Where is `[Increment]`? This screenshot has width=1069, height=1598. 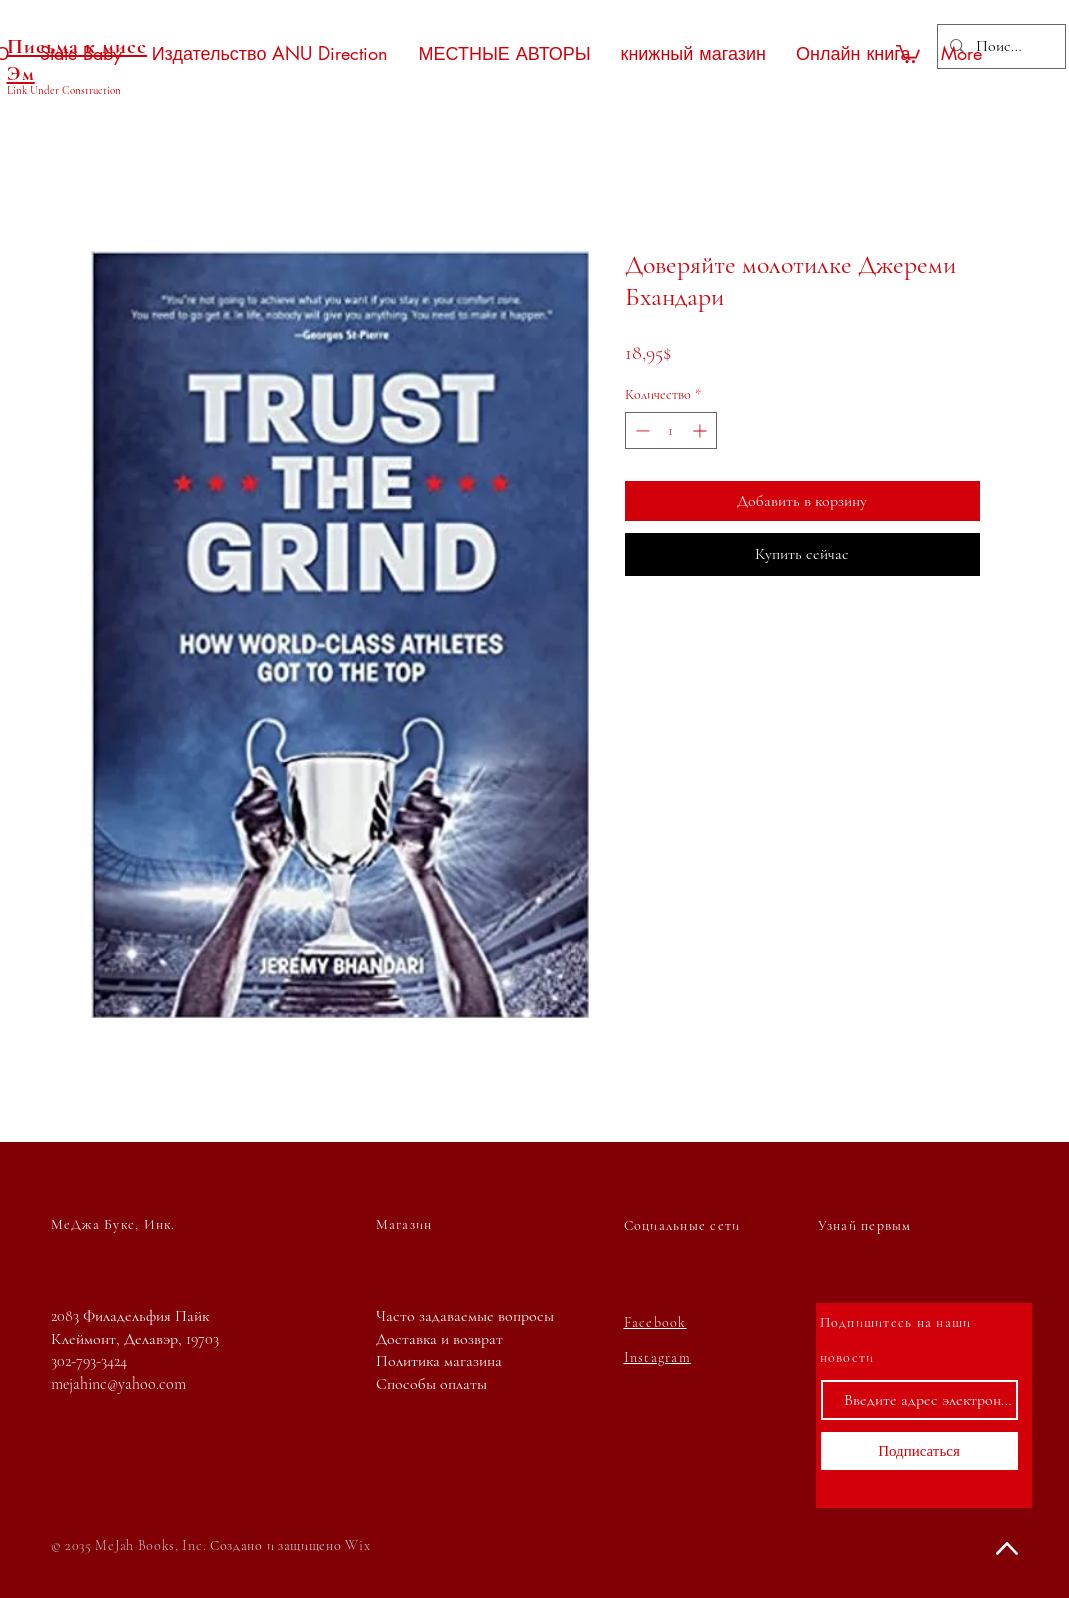 [Increment] is located at coordinates (701, 430).